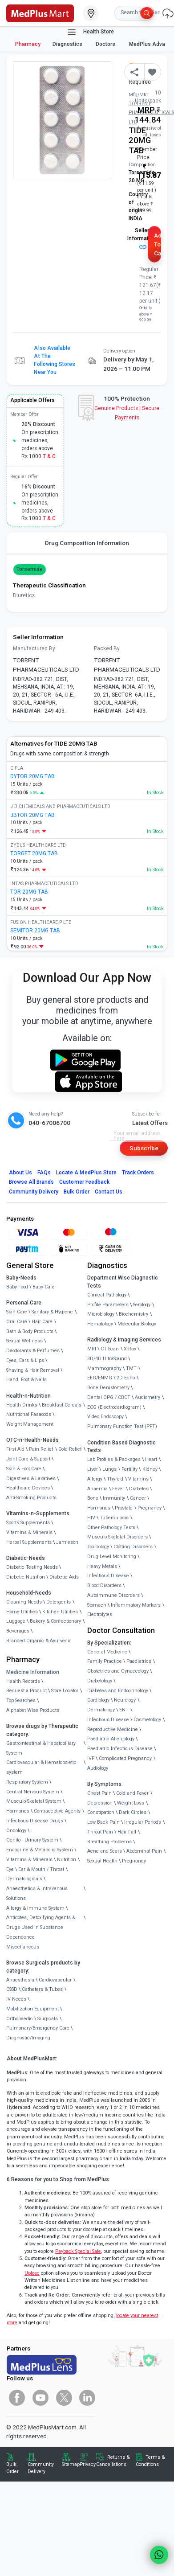 The height and width of the screenshot is (2576, 174). What do you see at coordinates (25, 1577) in the screenshot?
I see `Diabetic Nutrition [link]` at bounding box center [25, 1577].